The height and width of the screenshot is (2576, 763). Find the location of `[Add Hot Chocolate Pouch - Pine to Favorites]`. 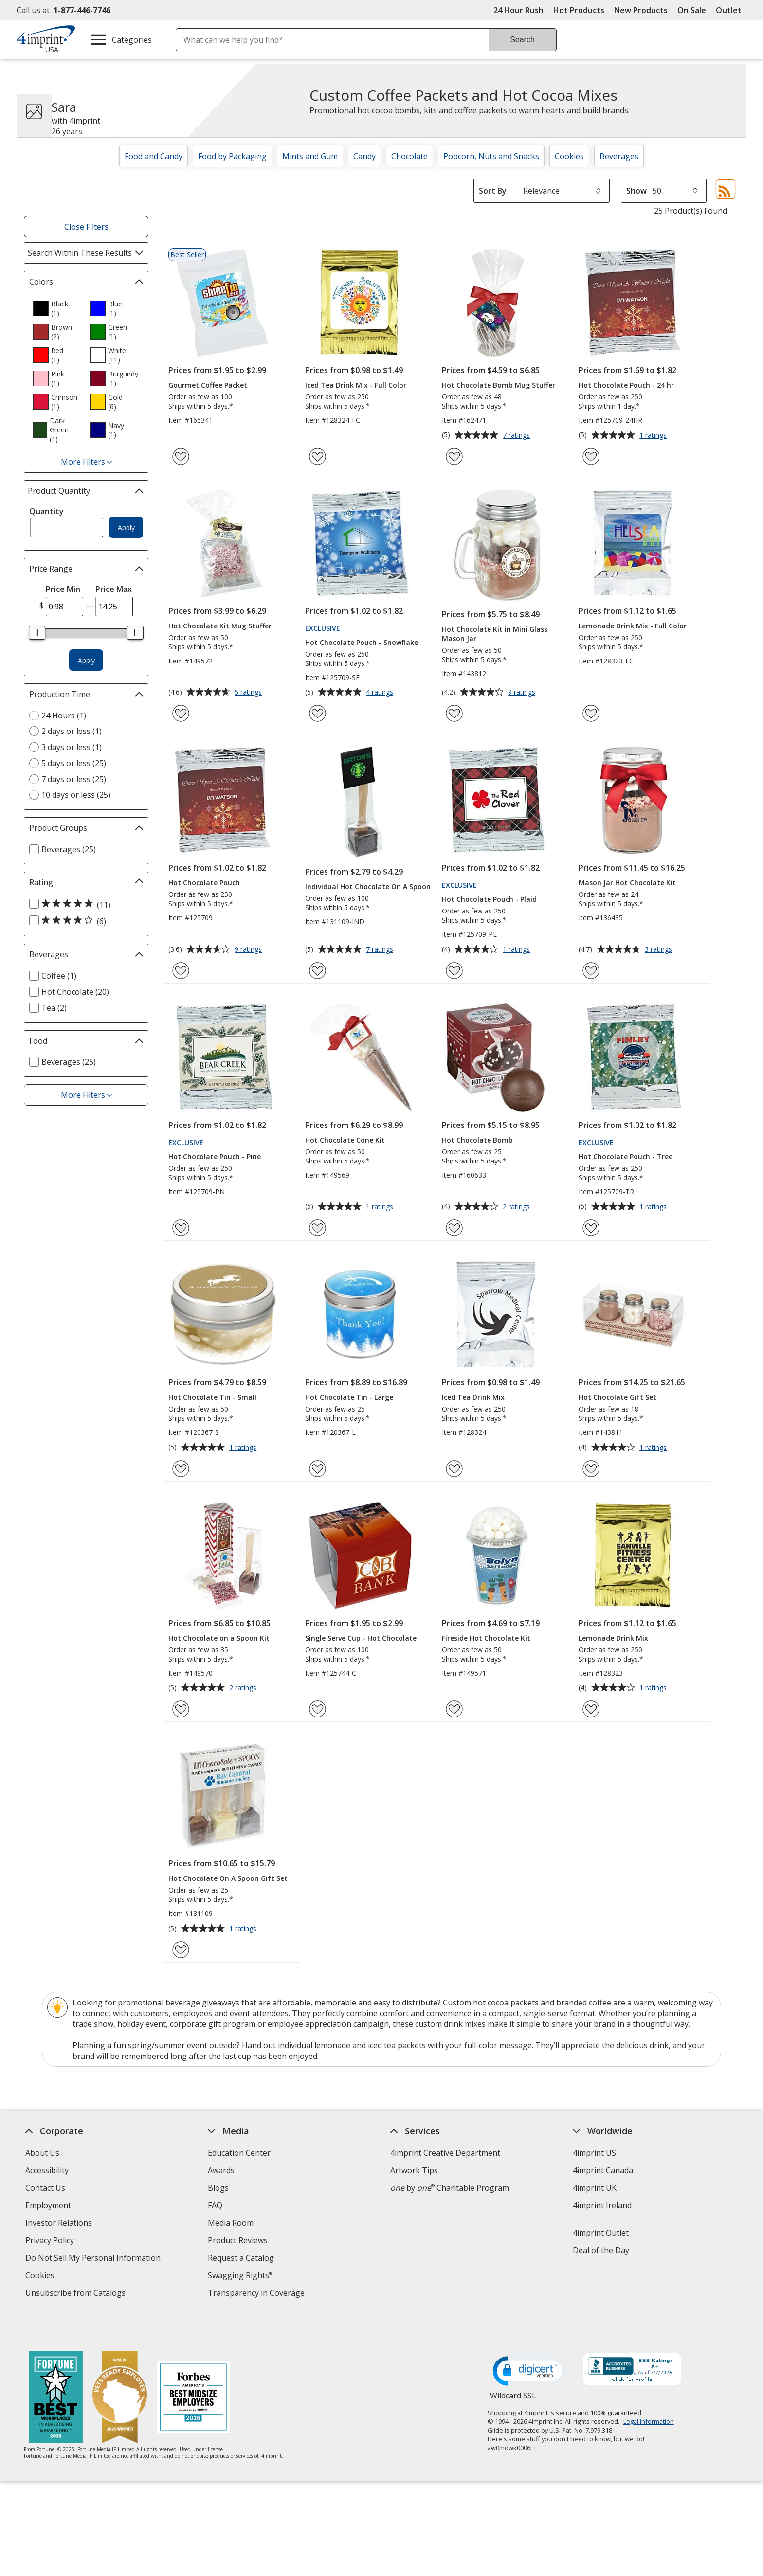

[Add Hot Chocolate Pouch - Pine to Favorites] is located at coordinates (180, 1227).